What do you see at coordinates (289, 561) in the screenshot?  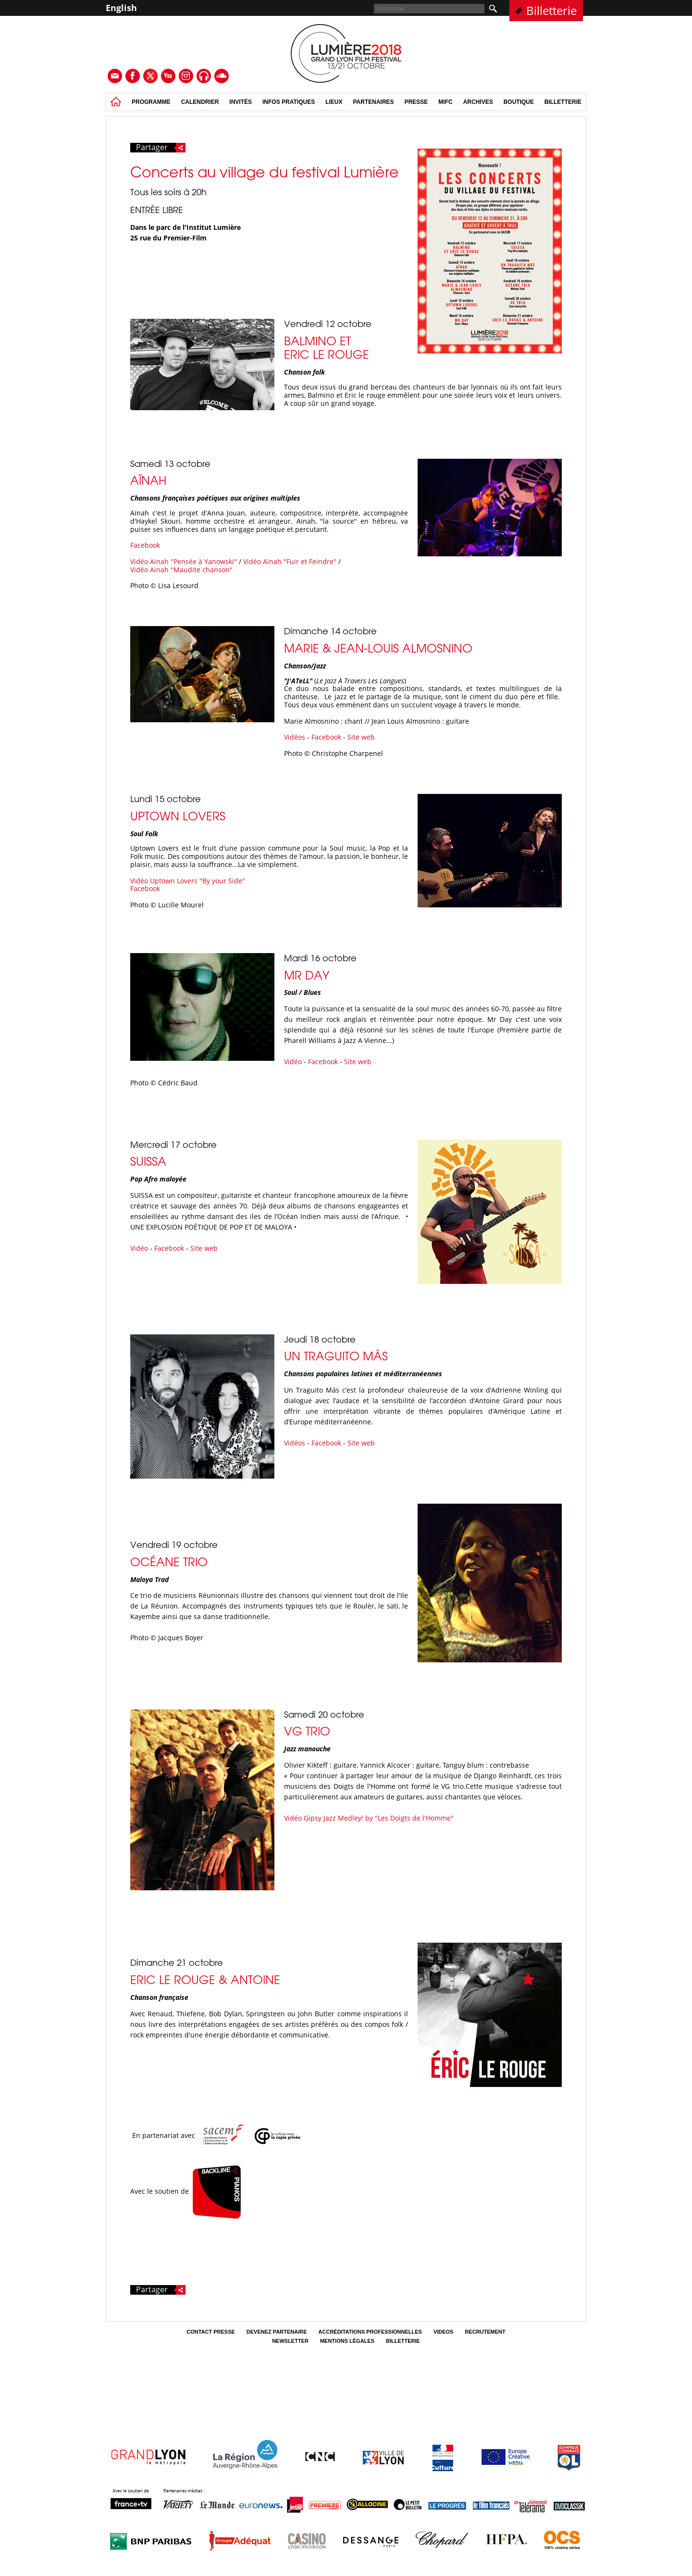 I see `Vidéo Aïnah "Fuir et Feindre"` at bounding box center [289, 561].